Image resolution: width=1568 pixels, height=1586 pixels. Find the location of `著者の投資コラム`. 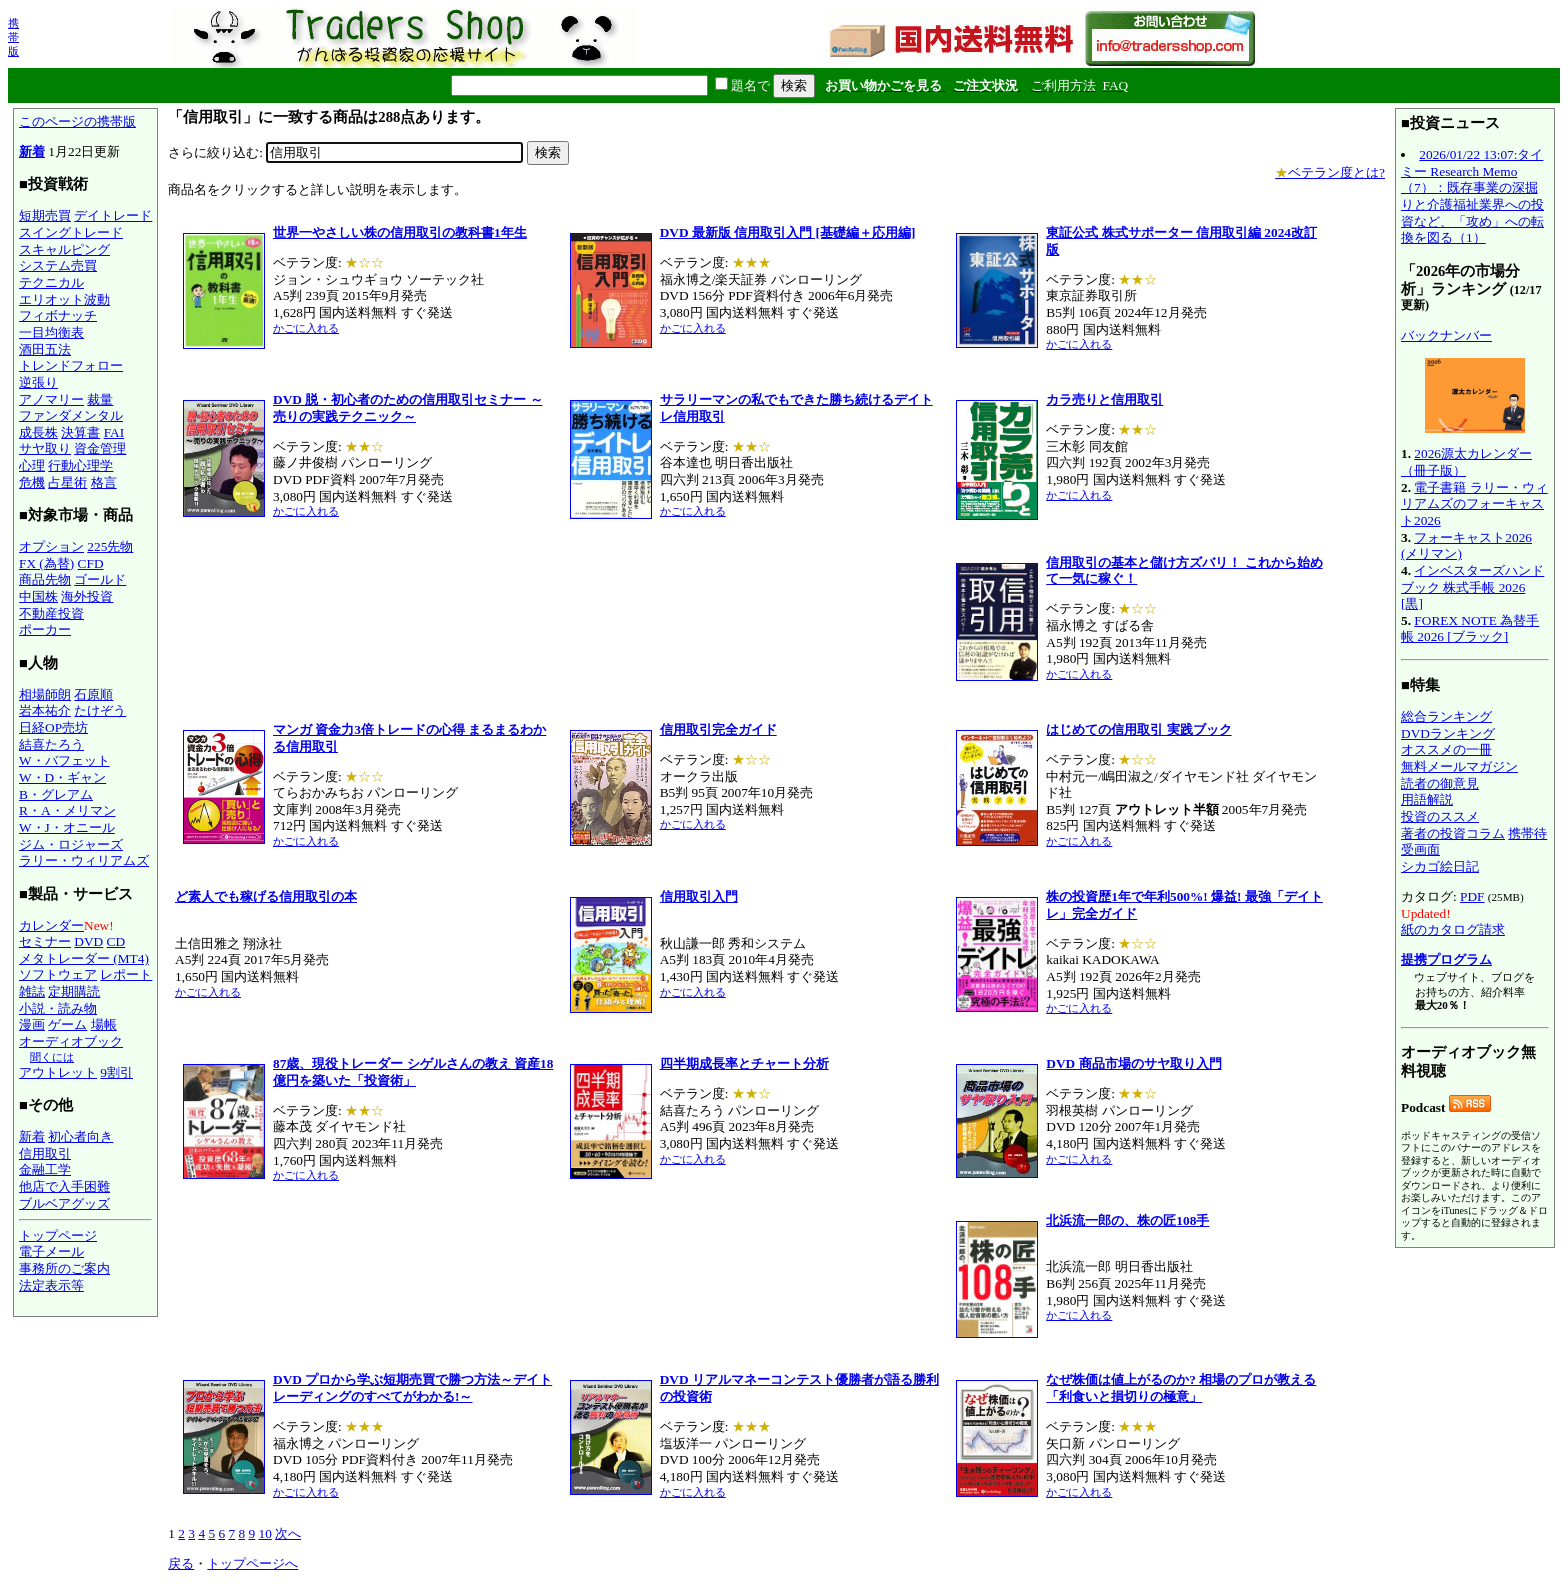

著者の投資コラム is located at coordinates (1453, 833).